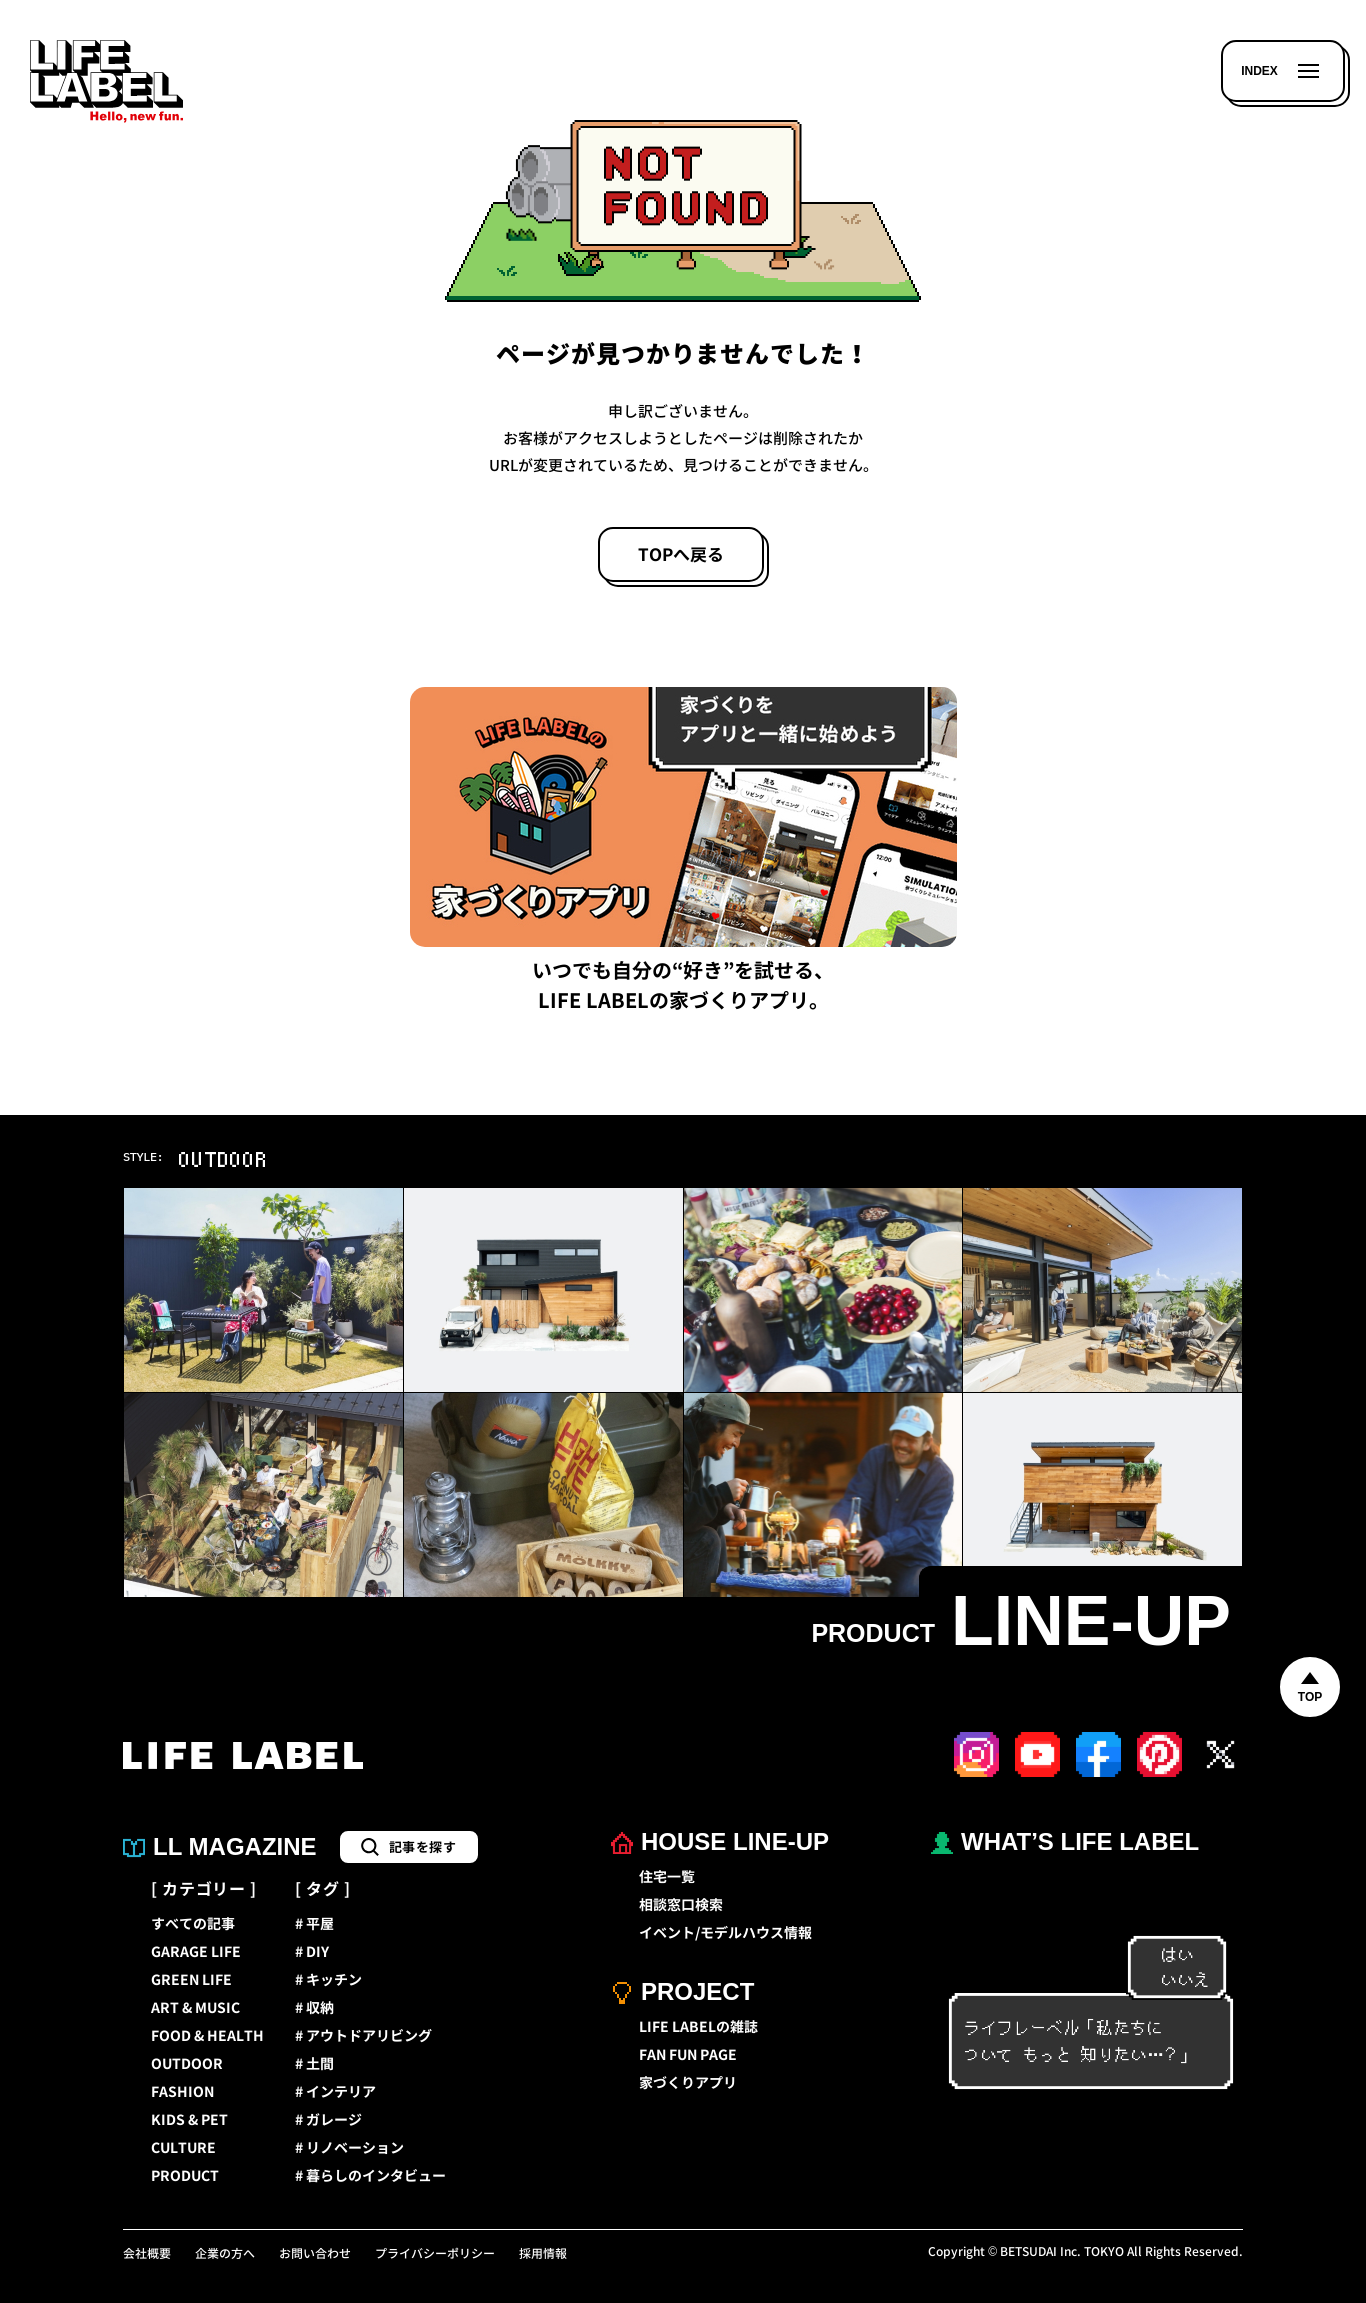 The width and height of the screenshot is (1366, 2303). I want to click on すべての記事, so click(193, 1924).